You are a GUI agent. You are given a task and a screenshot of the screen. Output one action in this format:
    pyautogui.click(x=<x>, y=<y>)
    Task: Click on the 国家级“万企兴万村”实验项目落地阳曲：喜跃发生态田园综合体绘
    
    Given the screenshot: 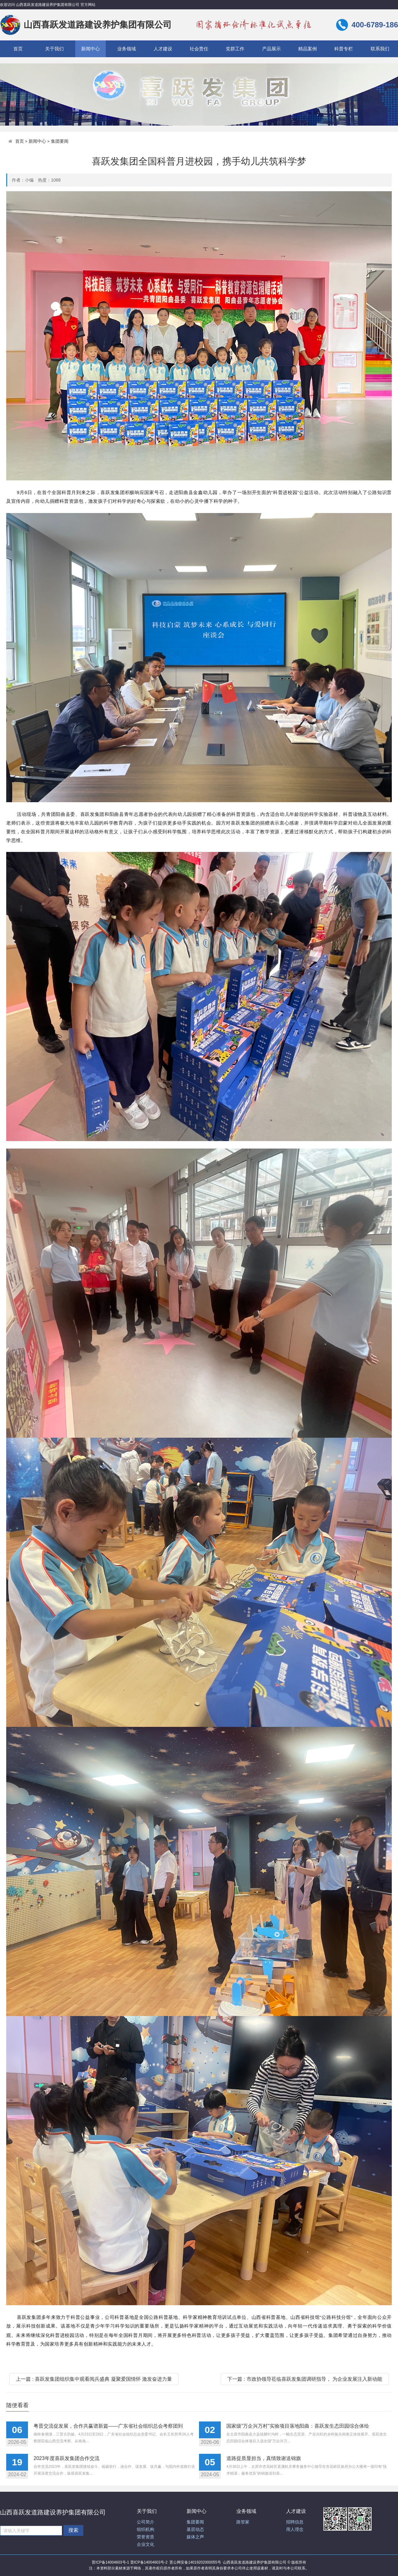 What is the action you would take?
    pyautogui.click(x=297, y=2426)
    